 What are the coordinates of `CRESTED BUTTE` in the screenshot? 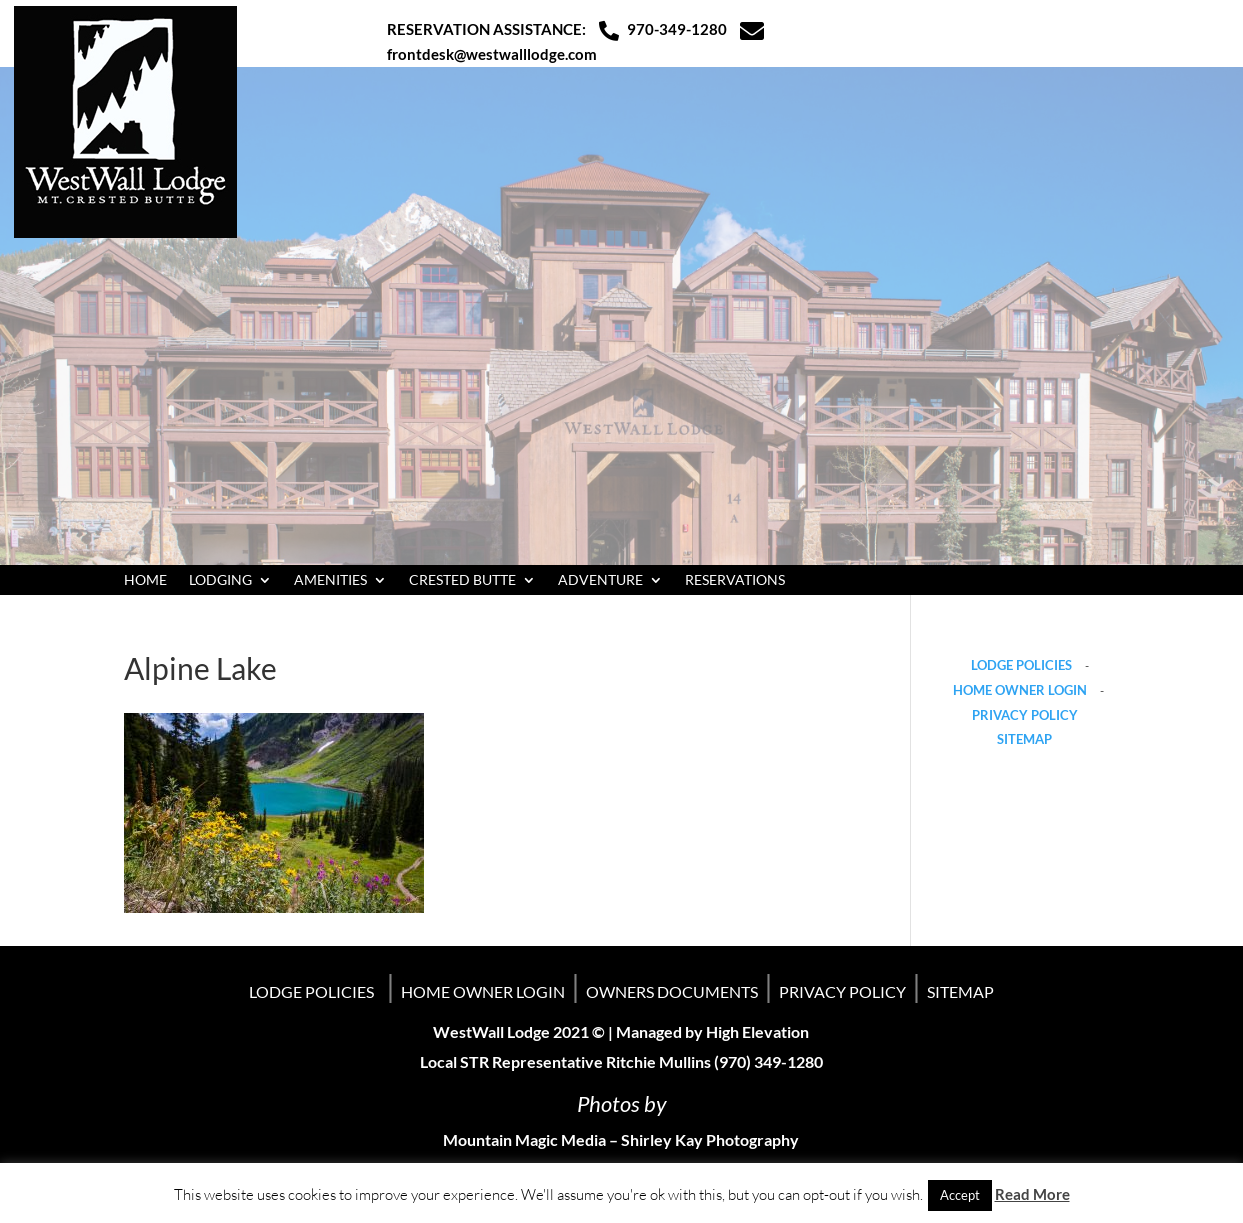 It's located at (462, 580).